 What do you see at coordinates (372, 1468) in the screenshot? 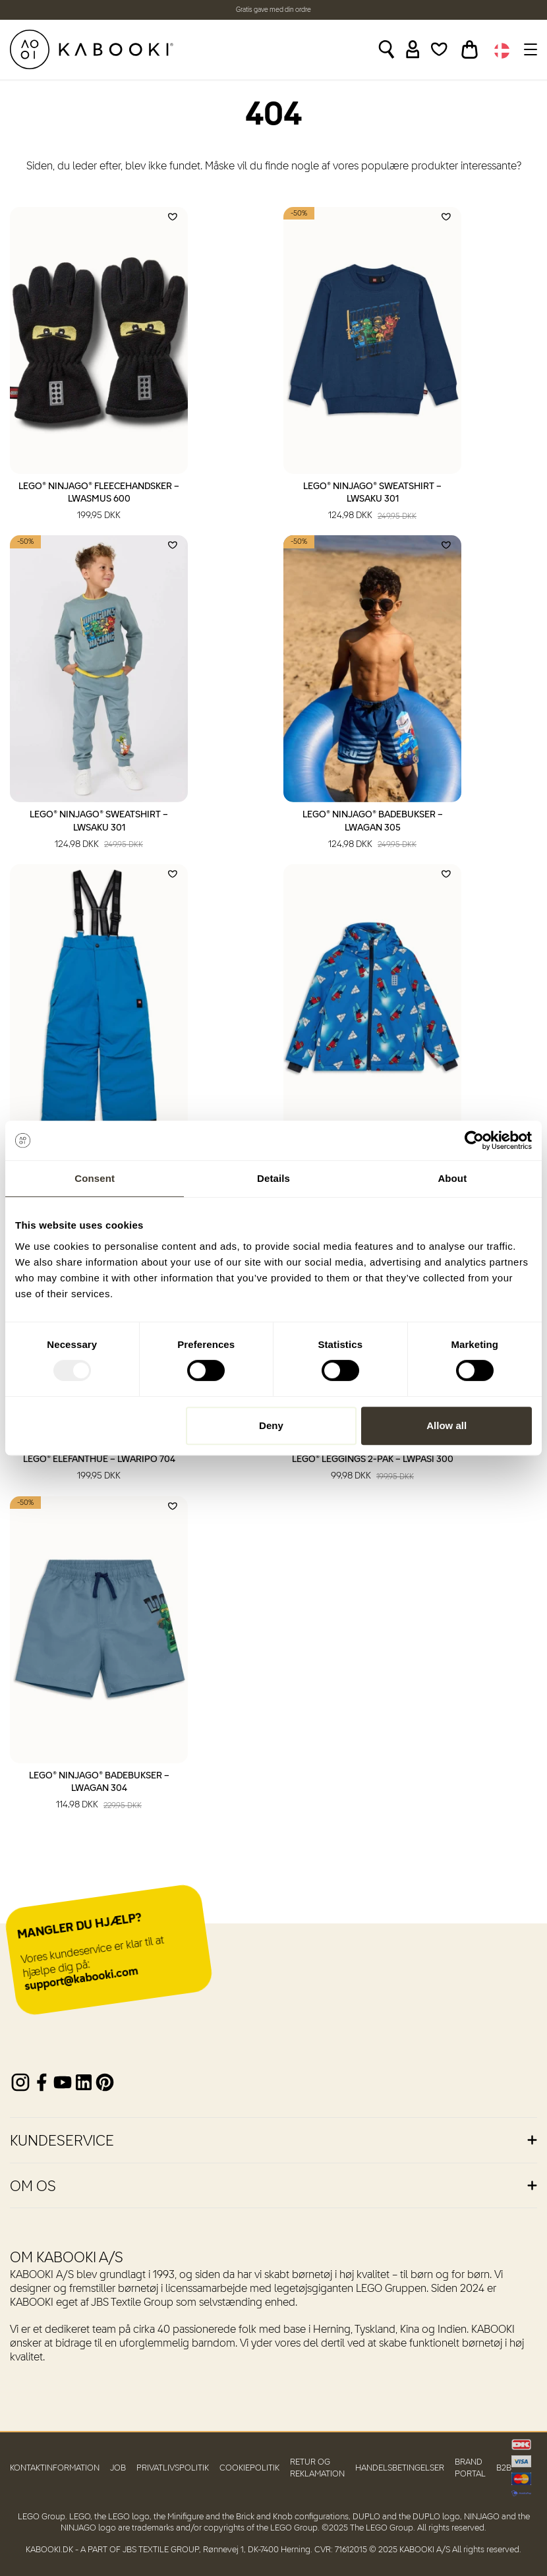
I see `LEGO® Leggings 2-pak – LWPASI 300` at bounding box center [372, 1468].